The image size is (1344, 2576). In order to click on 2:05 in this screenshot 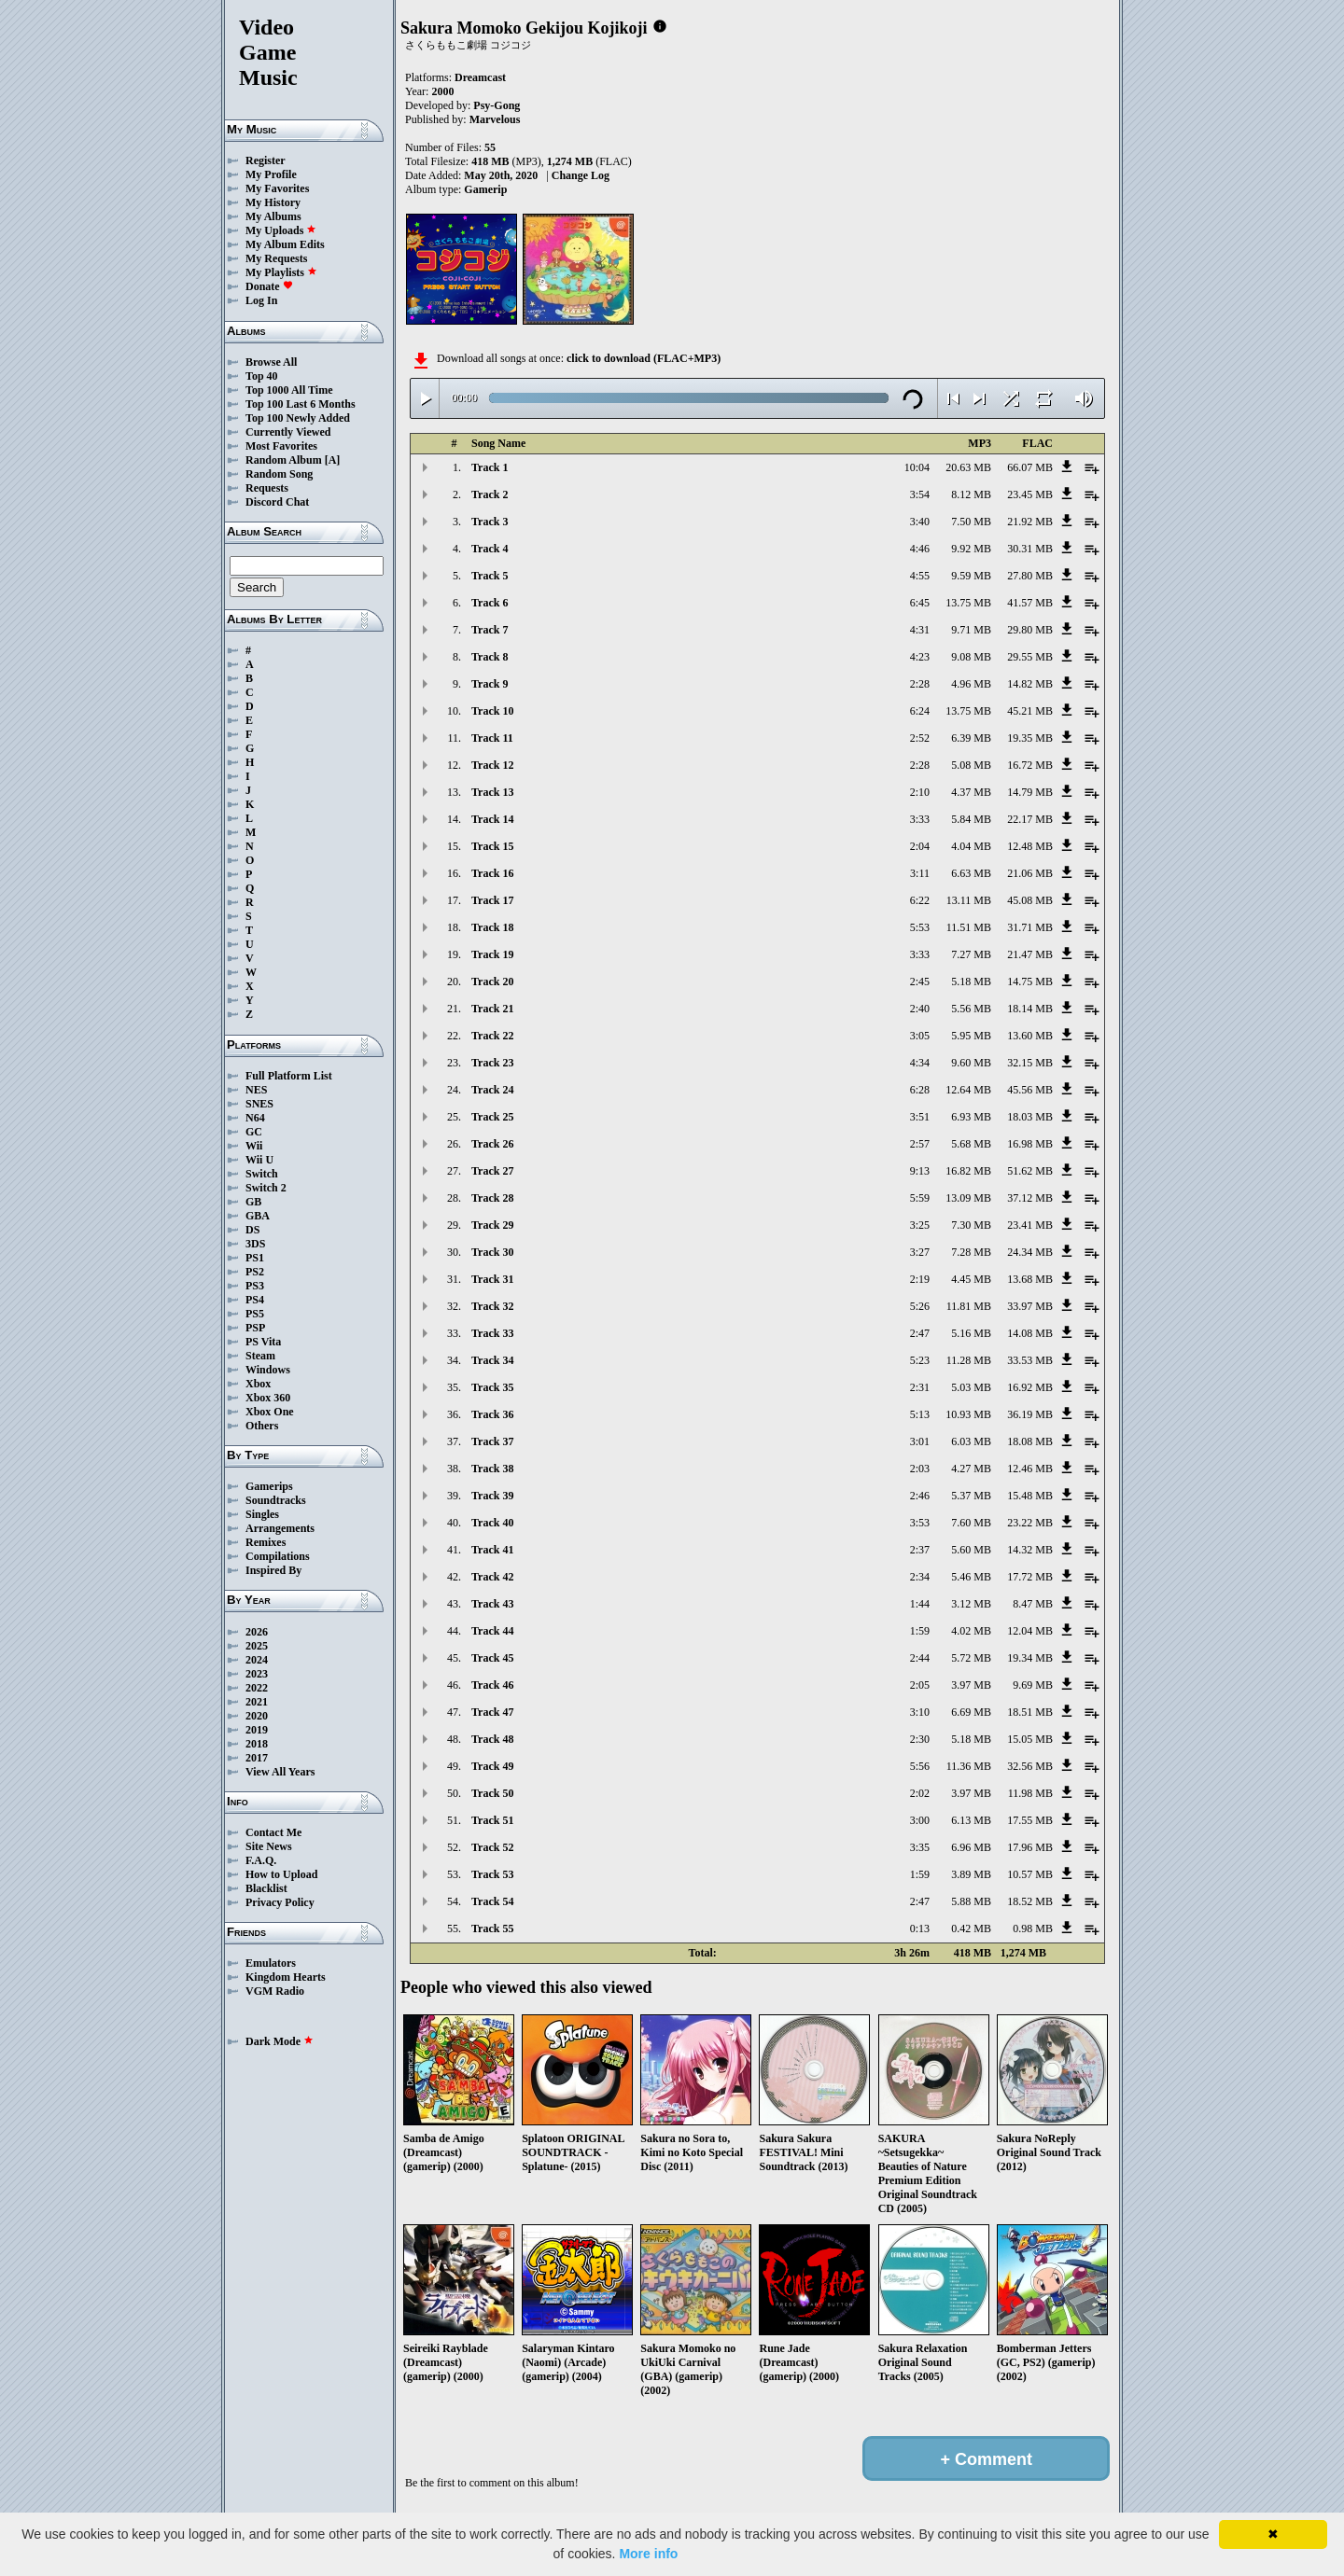, I will do `click(920, 1685)`.